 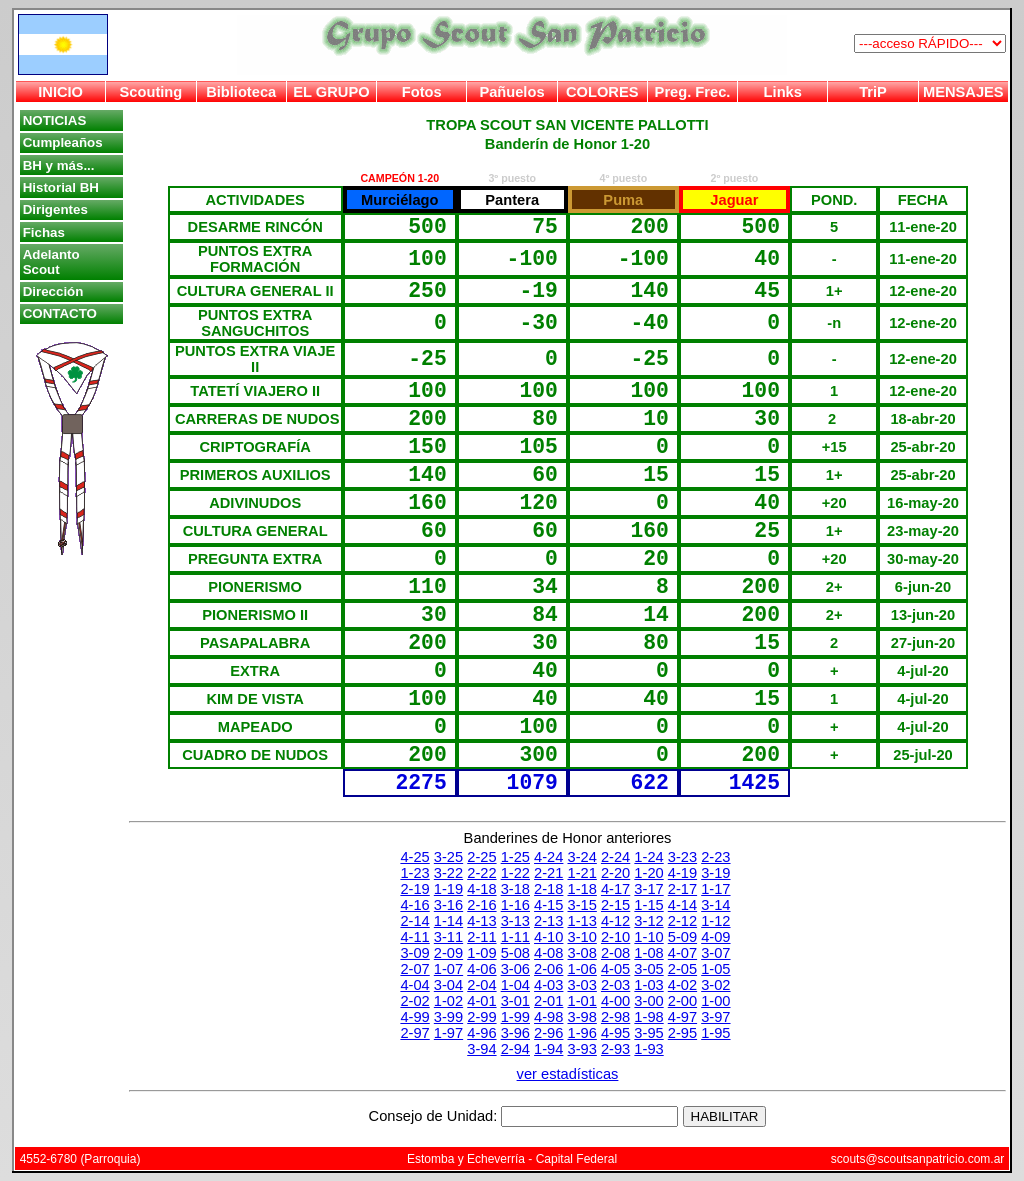 What do you see at coordinates (715, 1033) in the screenshot?
I see `1-95` at bounding box center [715, 1033].